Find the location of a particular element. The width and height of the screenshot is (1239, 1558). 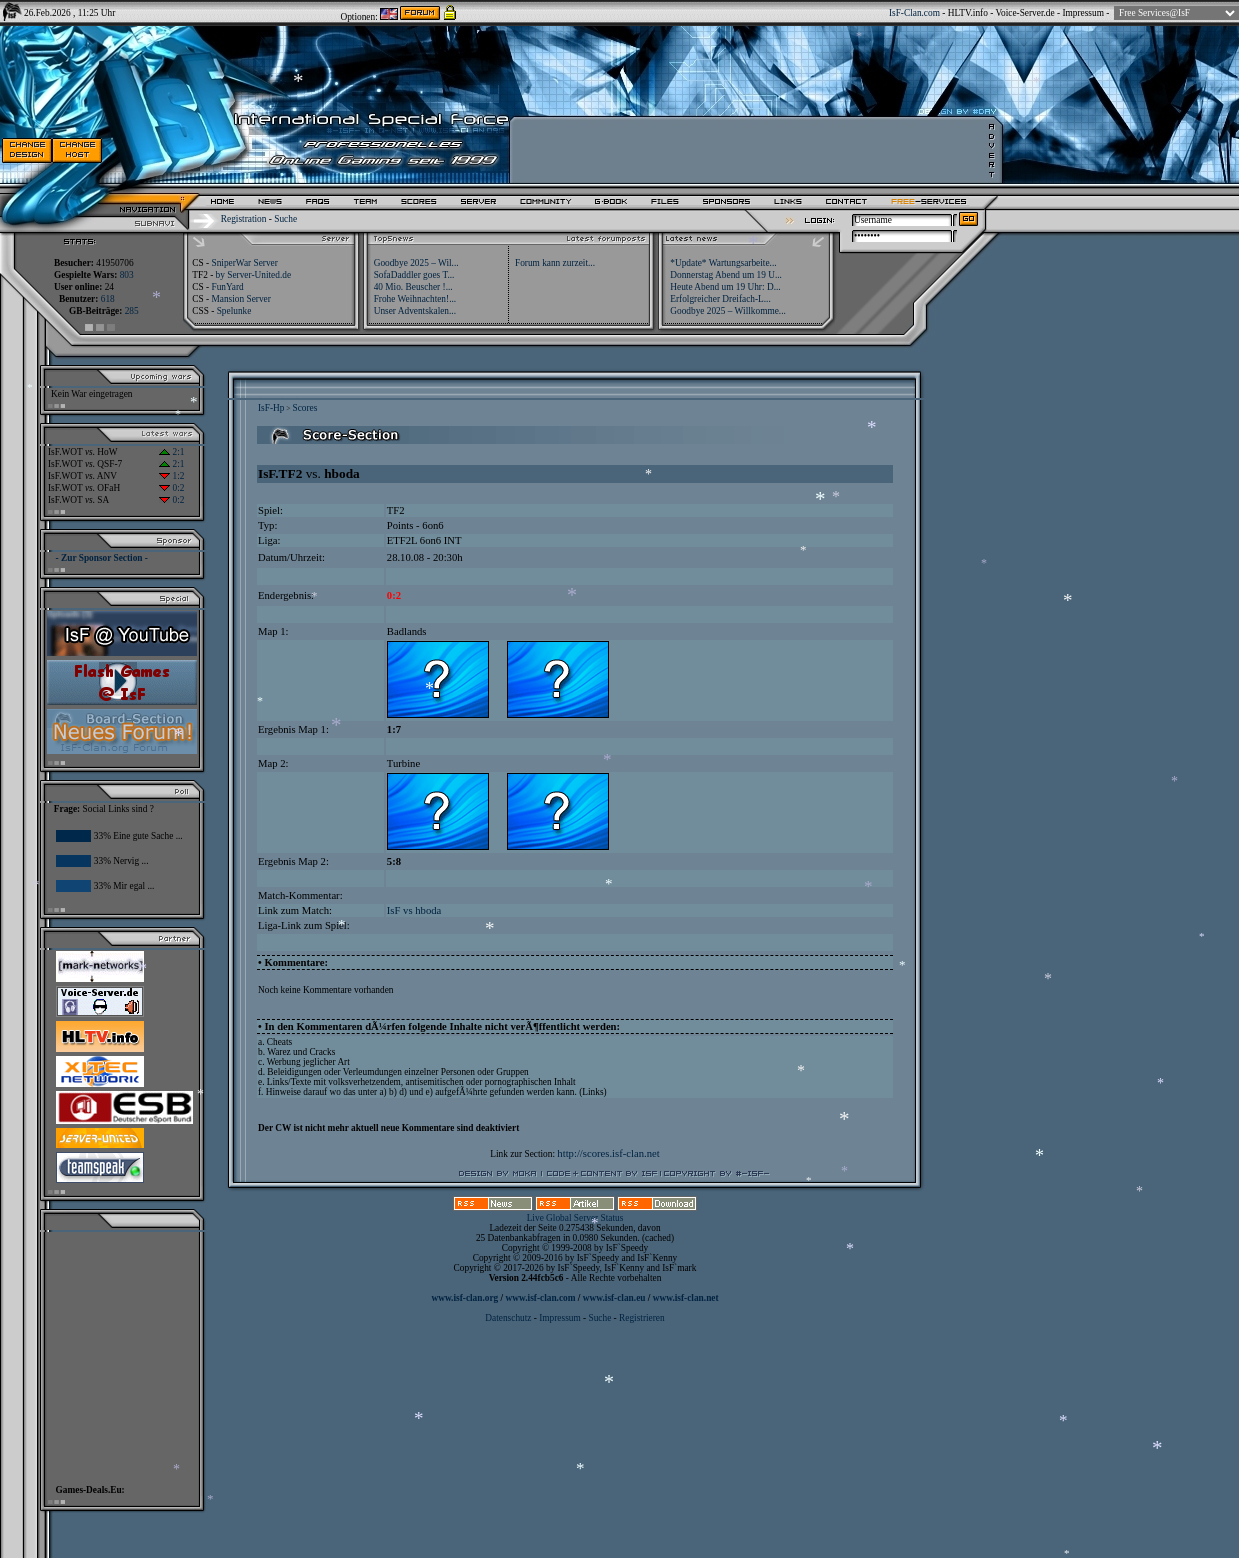

285 is located at coordinates (132, 311).